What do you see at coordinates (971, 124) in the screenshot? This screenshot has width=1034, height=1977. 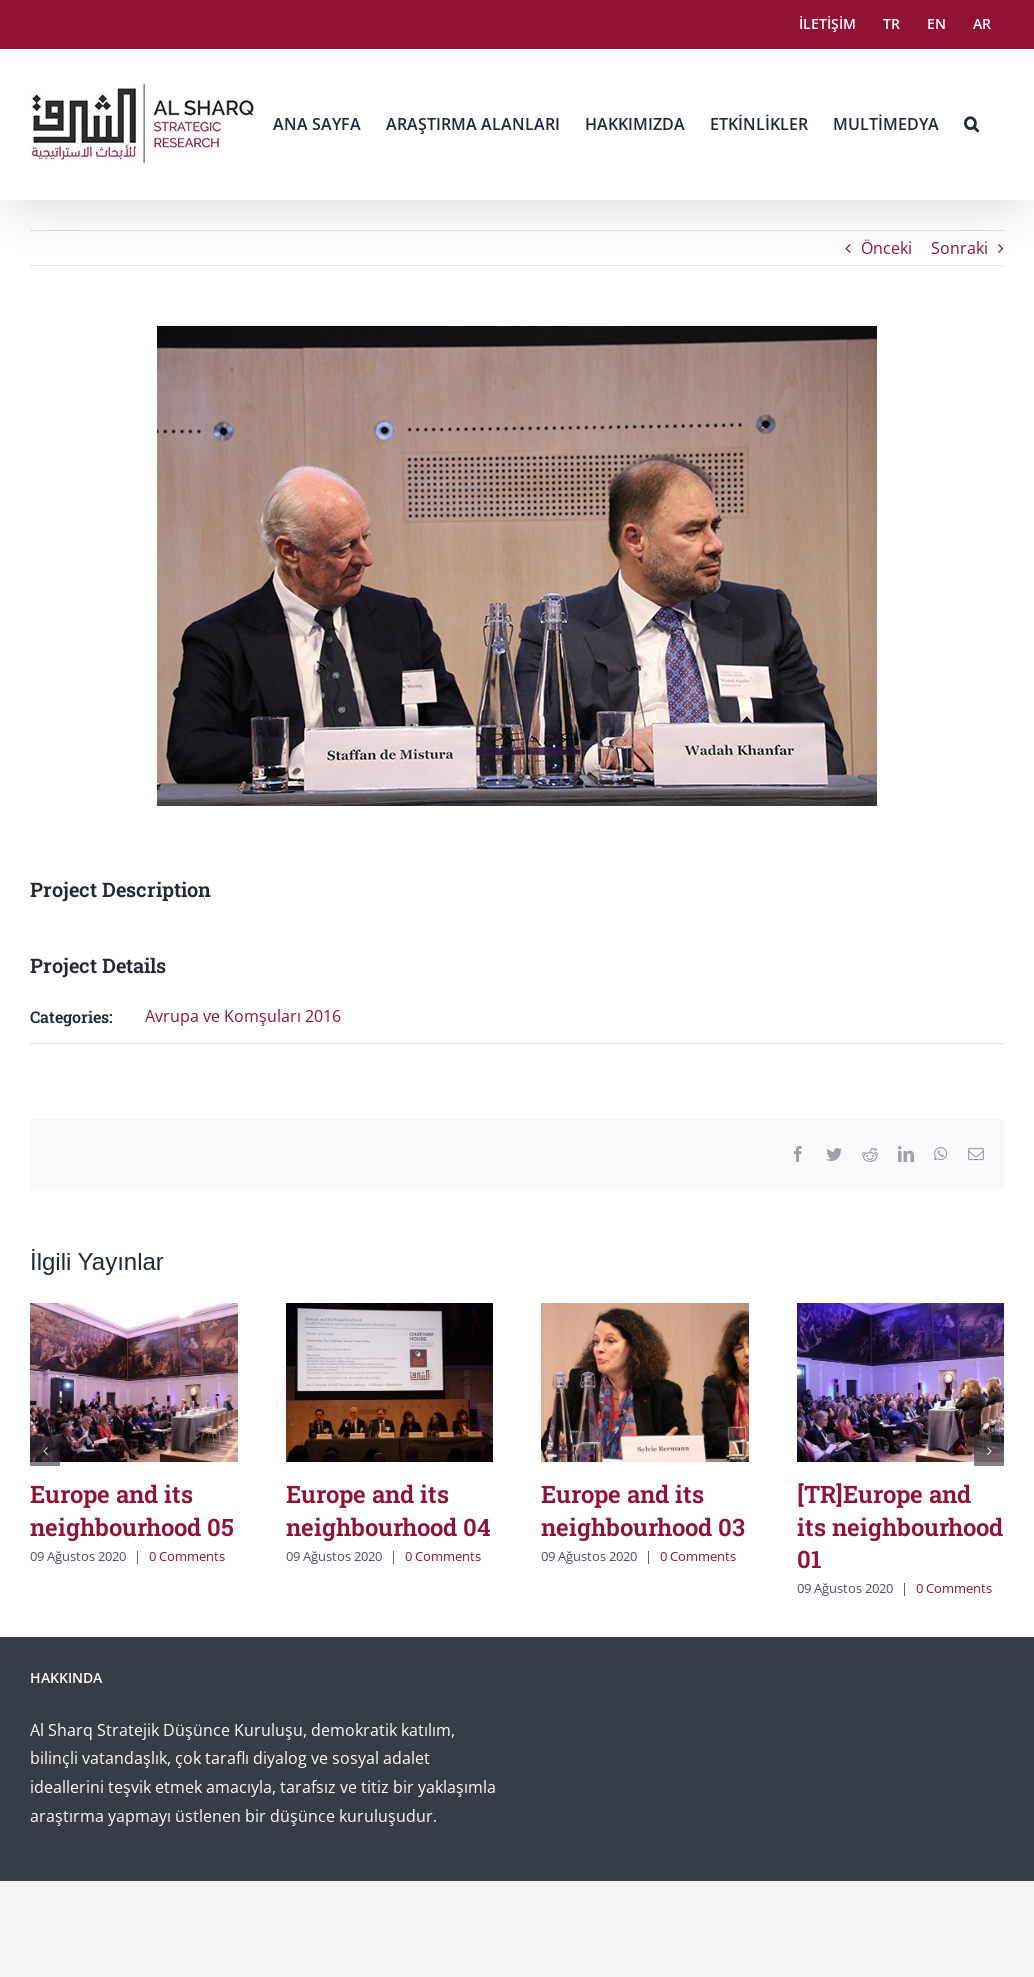 I see `[button]` at bounding box center [971, 124].